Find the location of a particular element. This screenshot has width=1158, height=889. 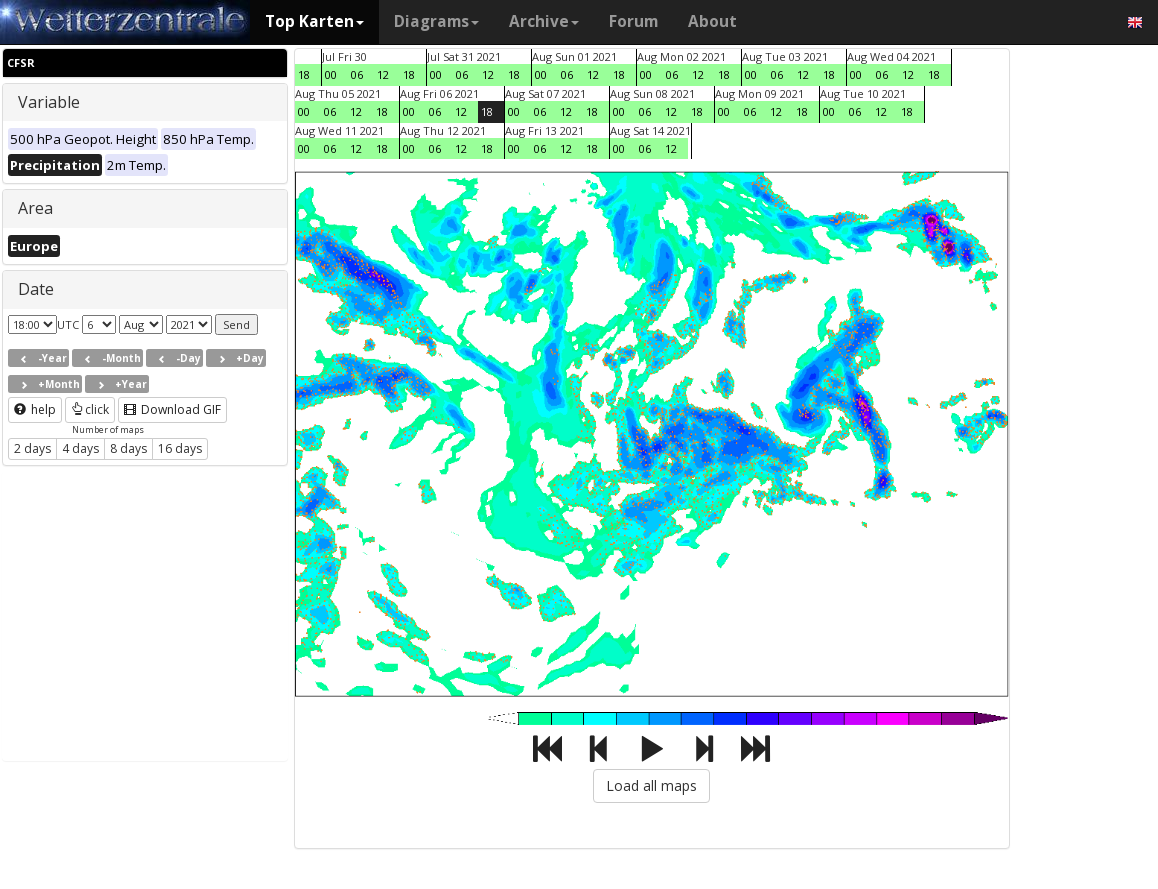

Forum is located at coordinates (633, 21).